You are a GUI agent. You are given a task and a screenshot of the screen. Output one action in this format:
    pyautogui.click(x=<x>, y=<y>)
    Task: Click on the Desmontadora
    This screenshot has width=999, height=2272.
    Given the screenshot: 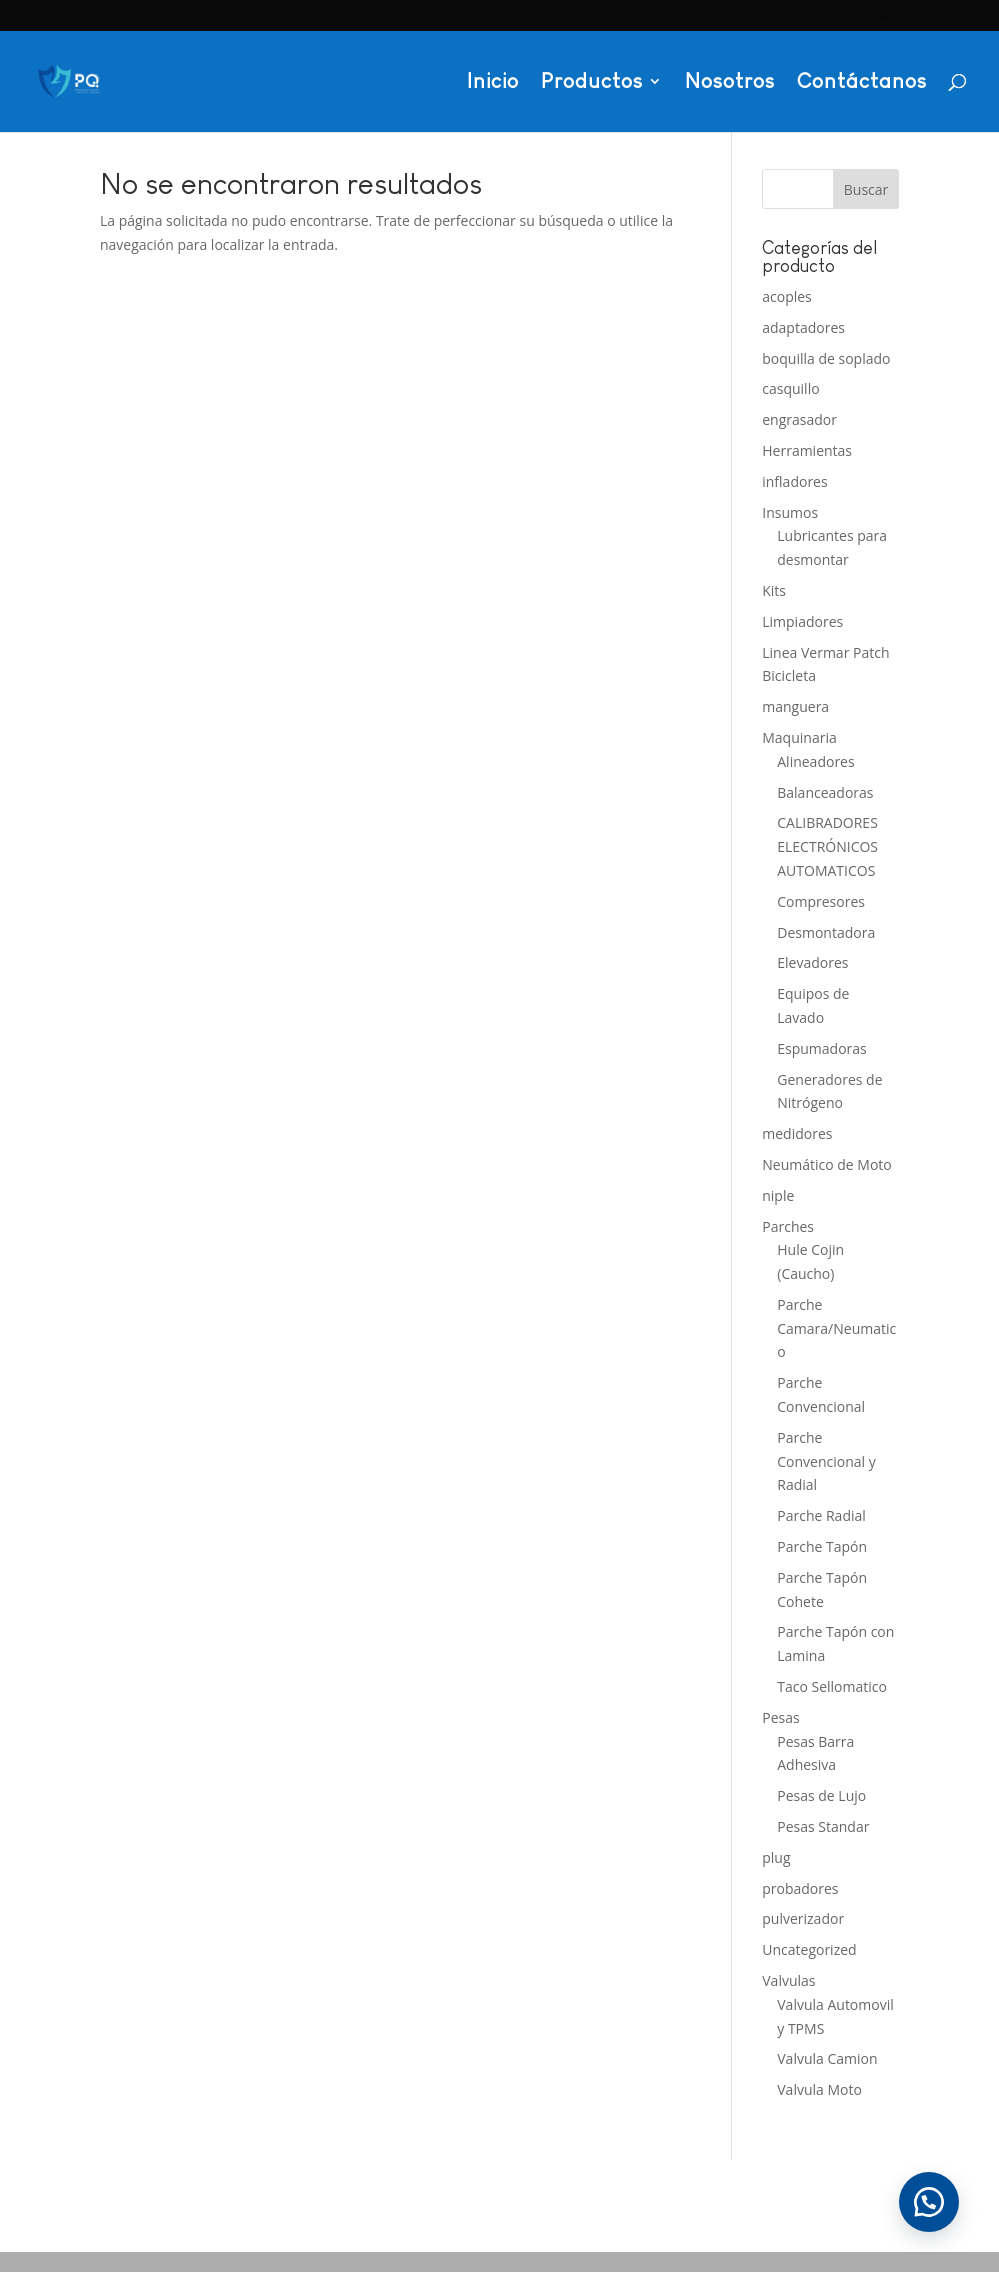 What is the action you would take?
    pyautogui.click(x=826, y=932)
    